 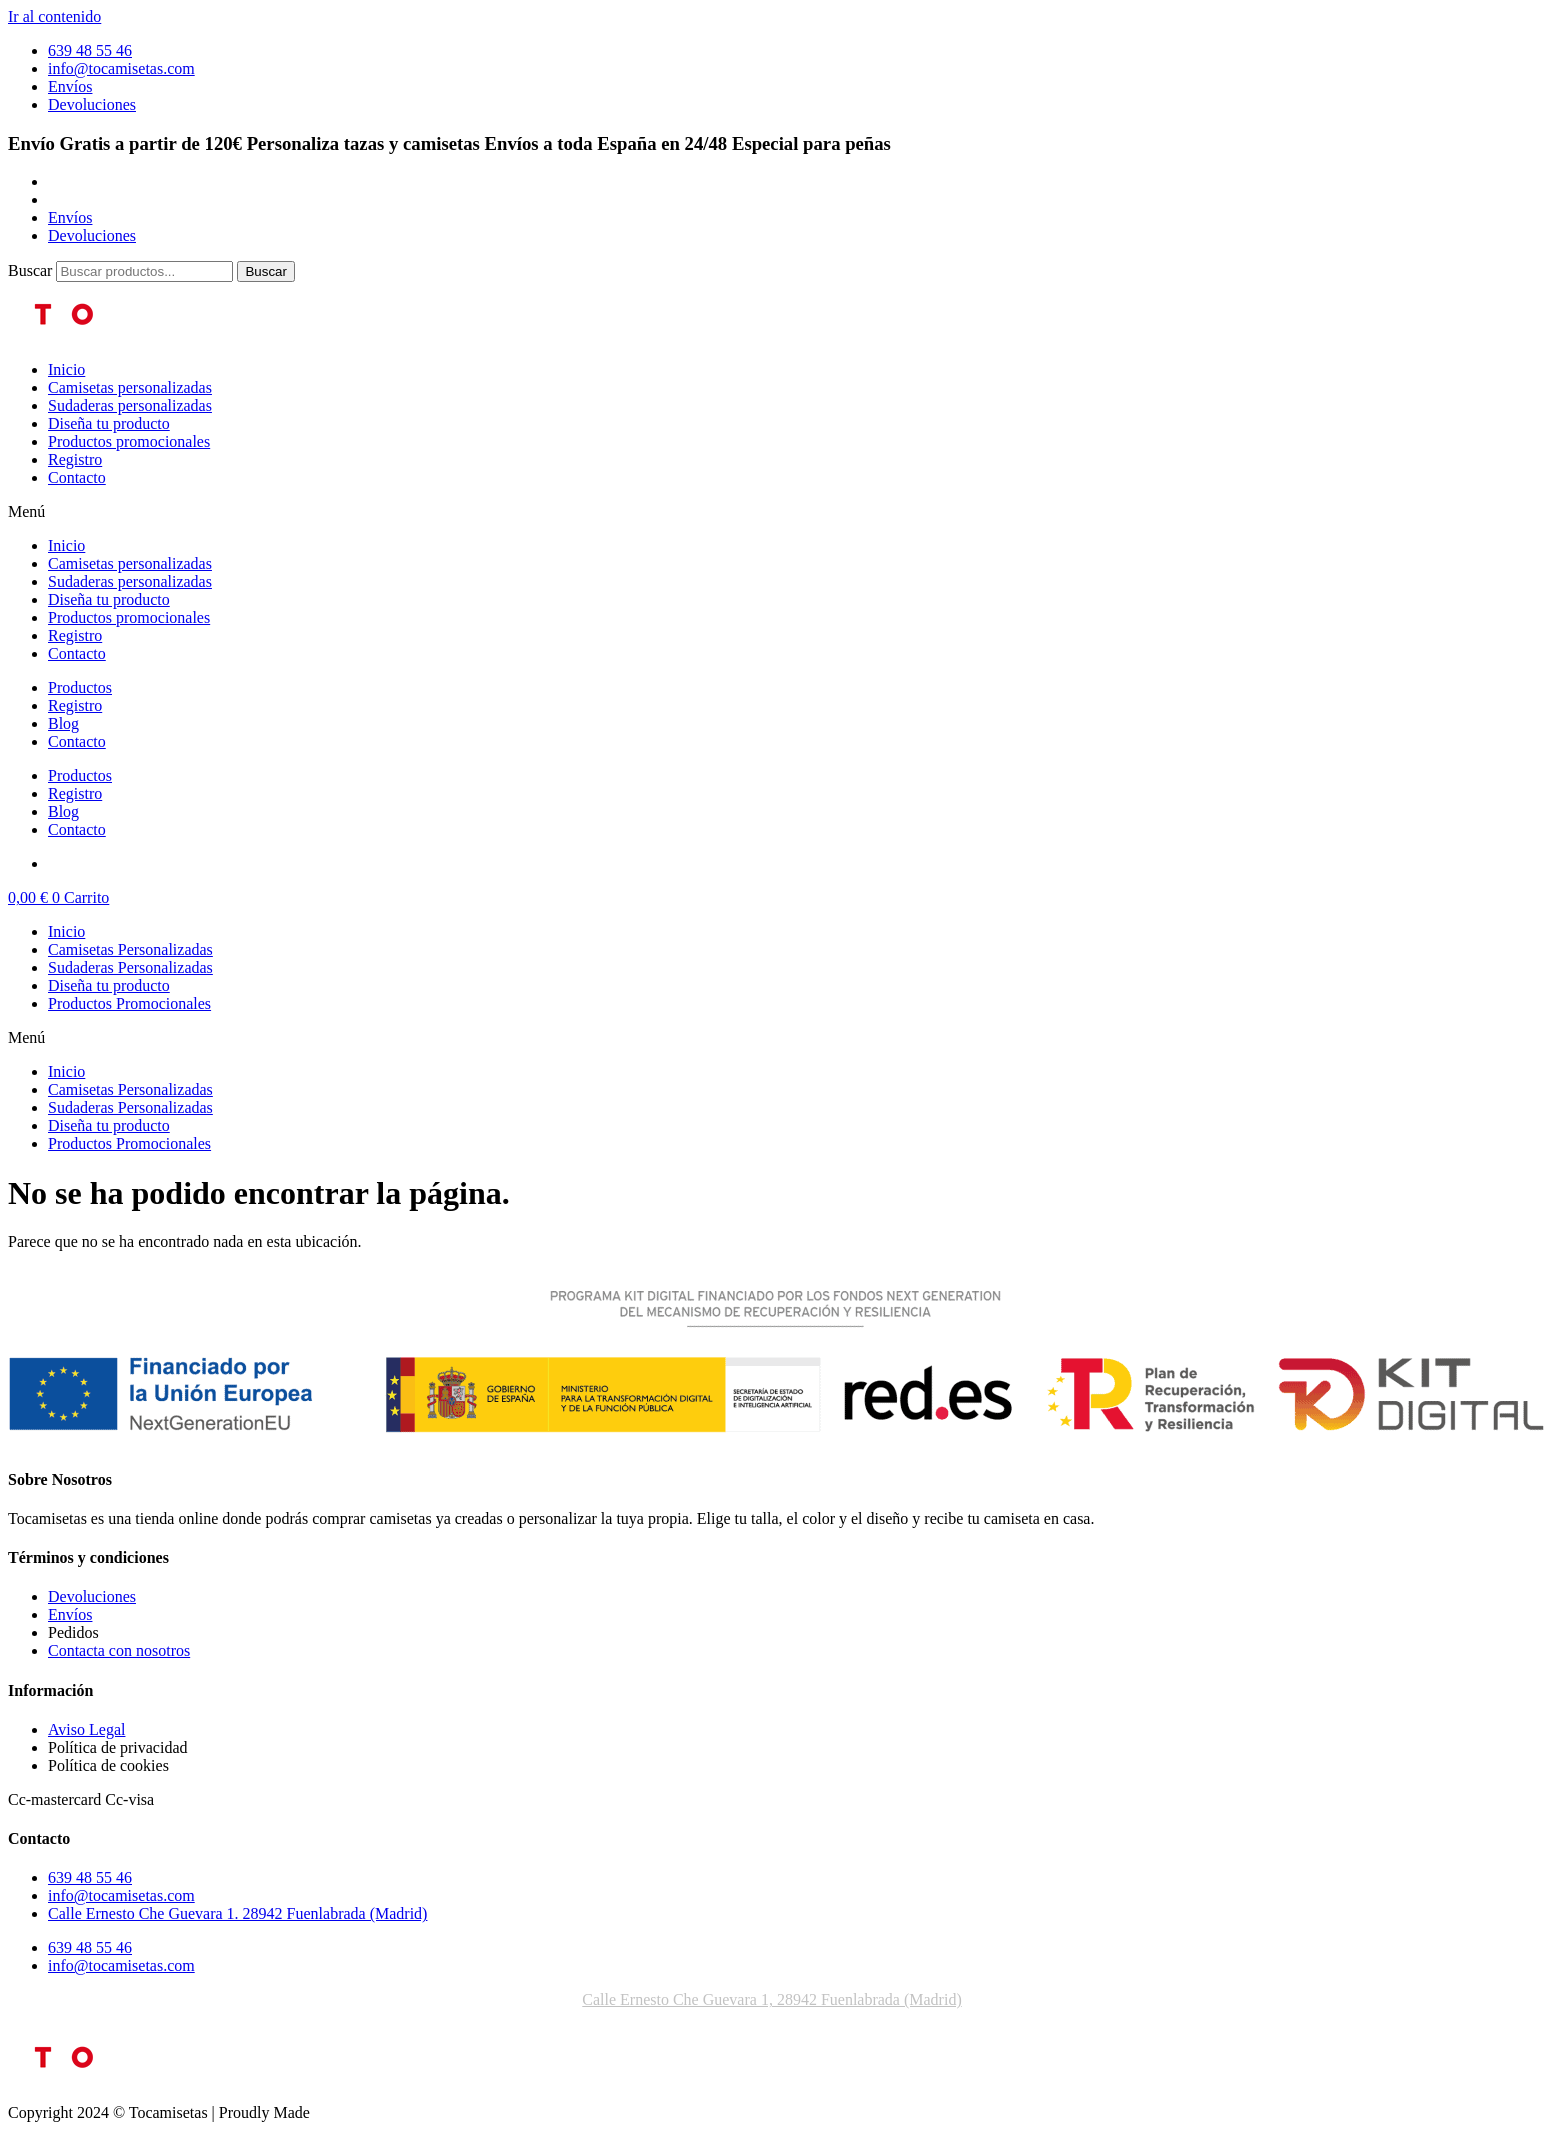 I want to click on Camisetas Personalizadas, so click(x=130, y=949).